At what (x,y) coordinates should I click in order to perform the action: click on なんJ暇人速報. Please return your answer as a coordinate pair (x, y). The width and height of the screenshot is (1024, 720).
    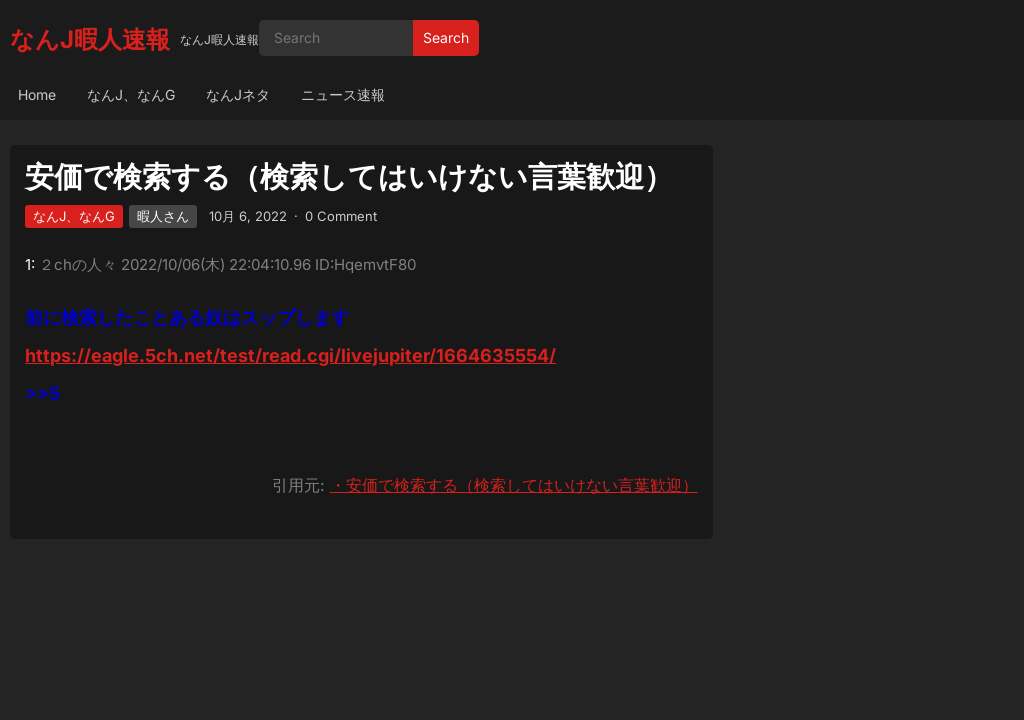
    Looking at the image, I should click on (90, 39).